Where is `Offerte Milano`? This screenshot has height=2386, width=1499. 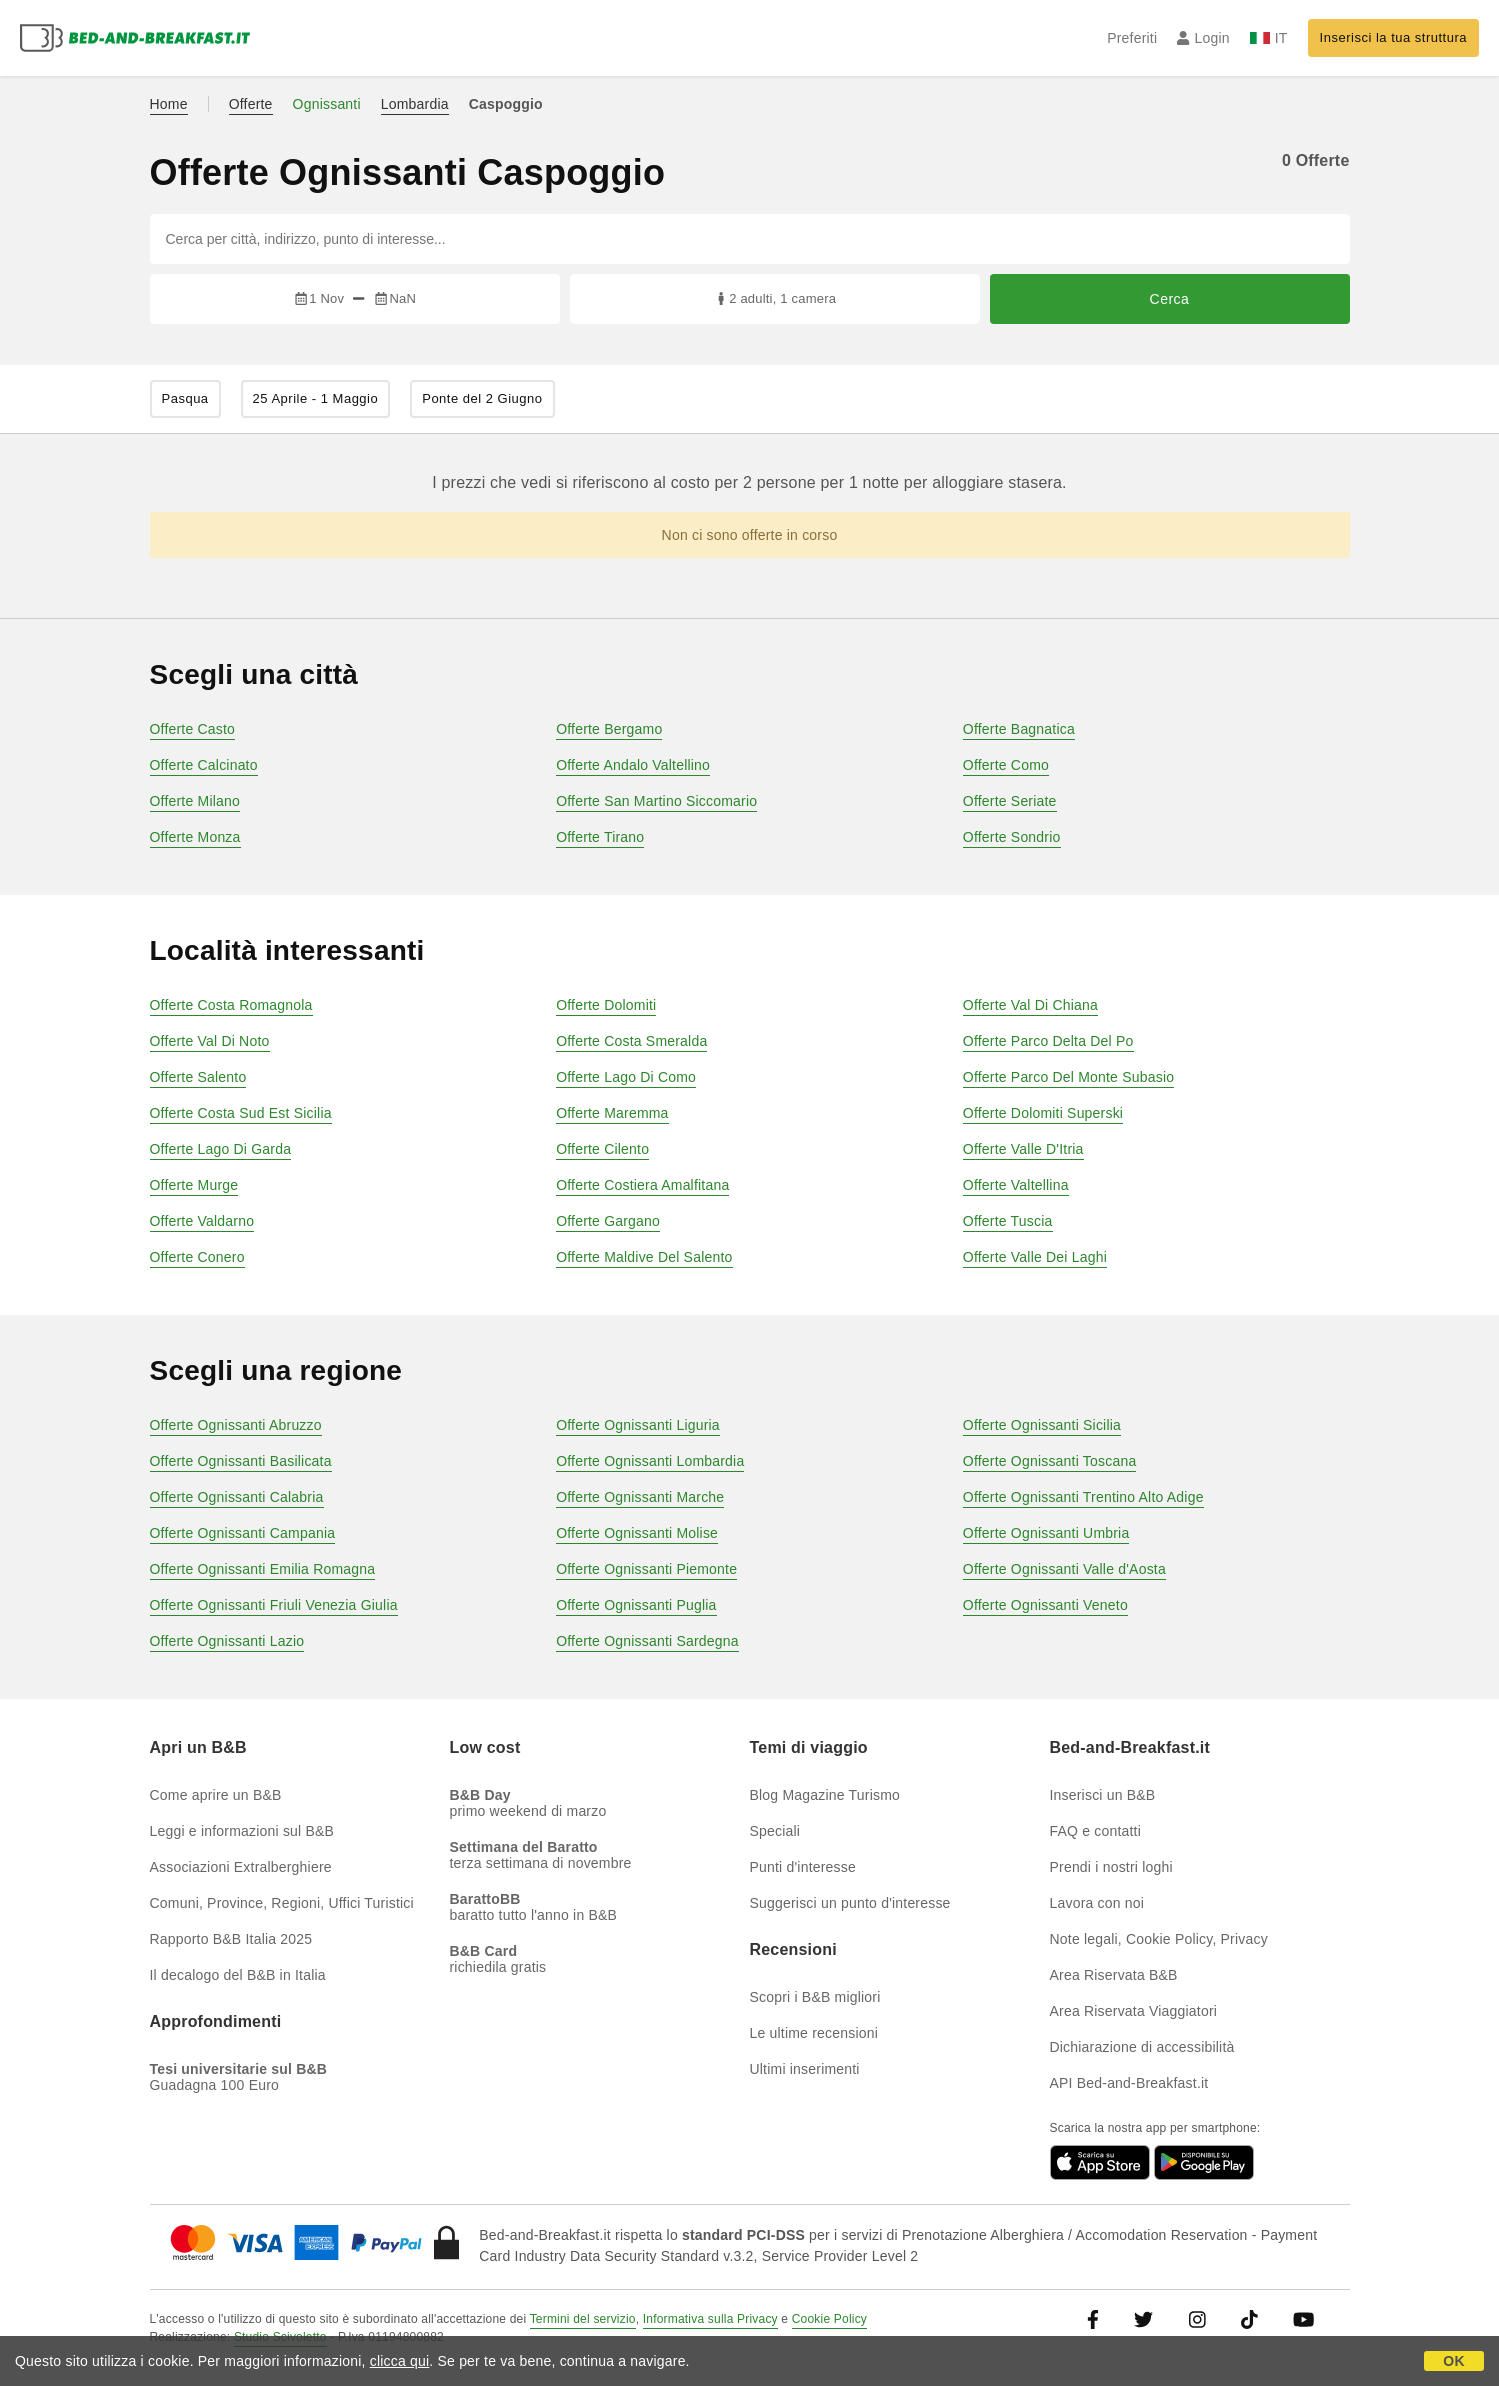
Offerte Milano is located at coordinates (195, 801).